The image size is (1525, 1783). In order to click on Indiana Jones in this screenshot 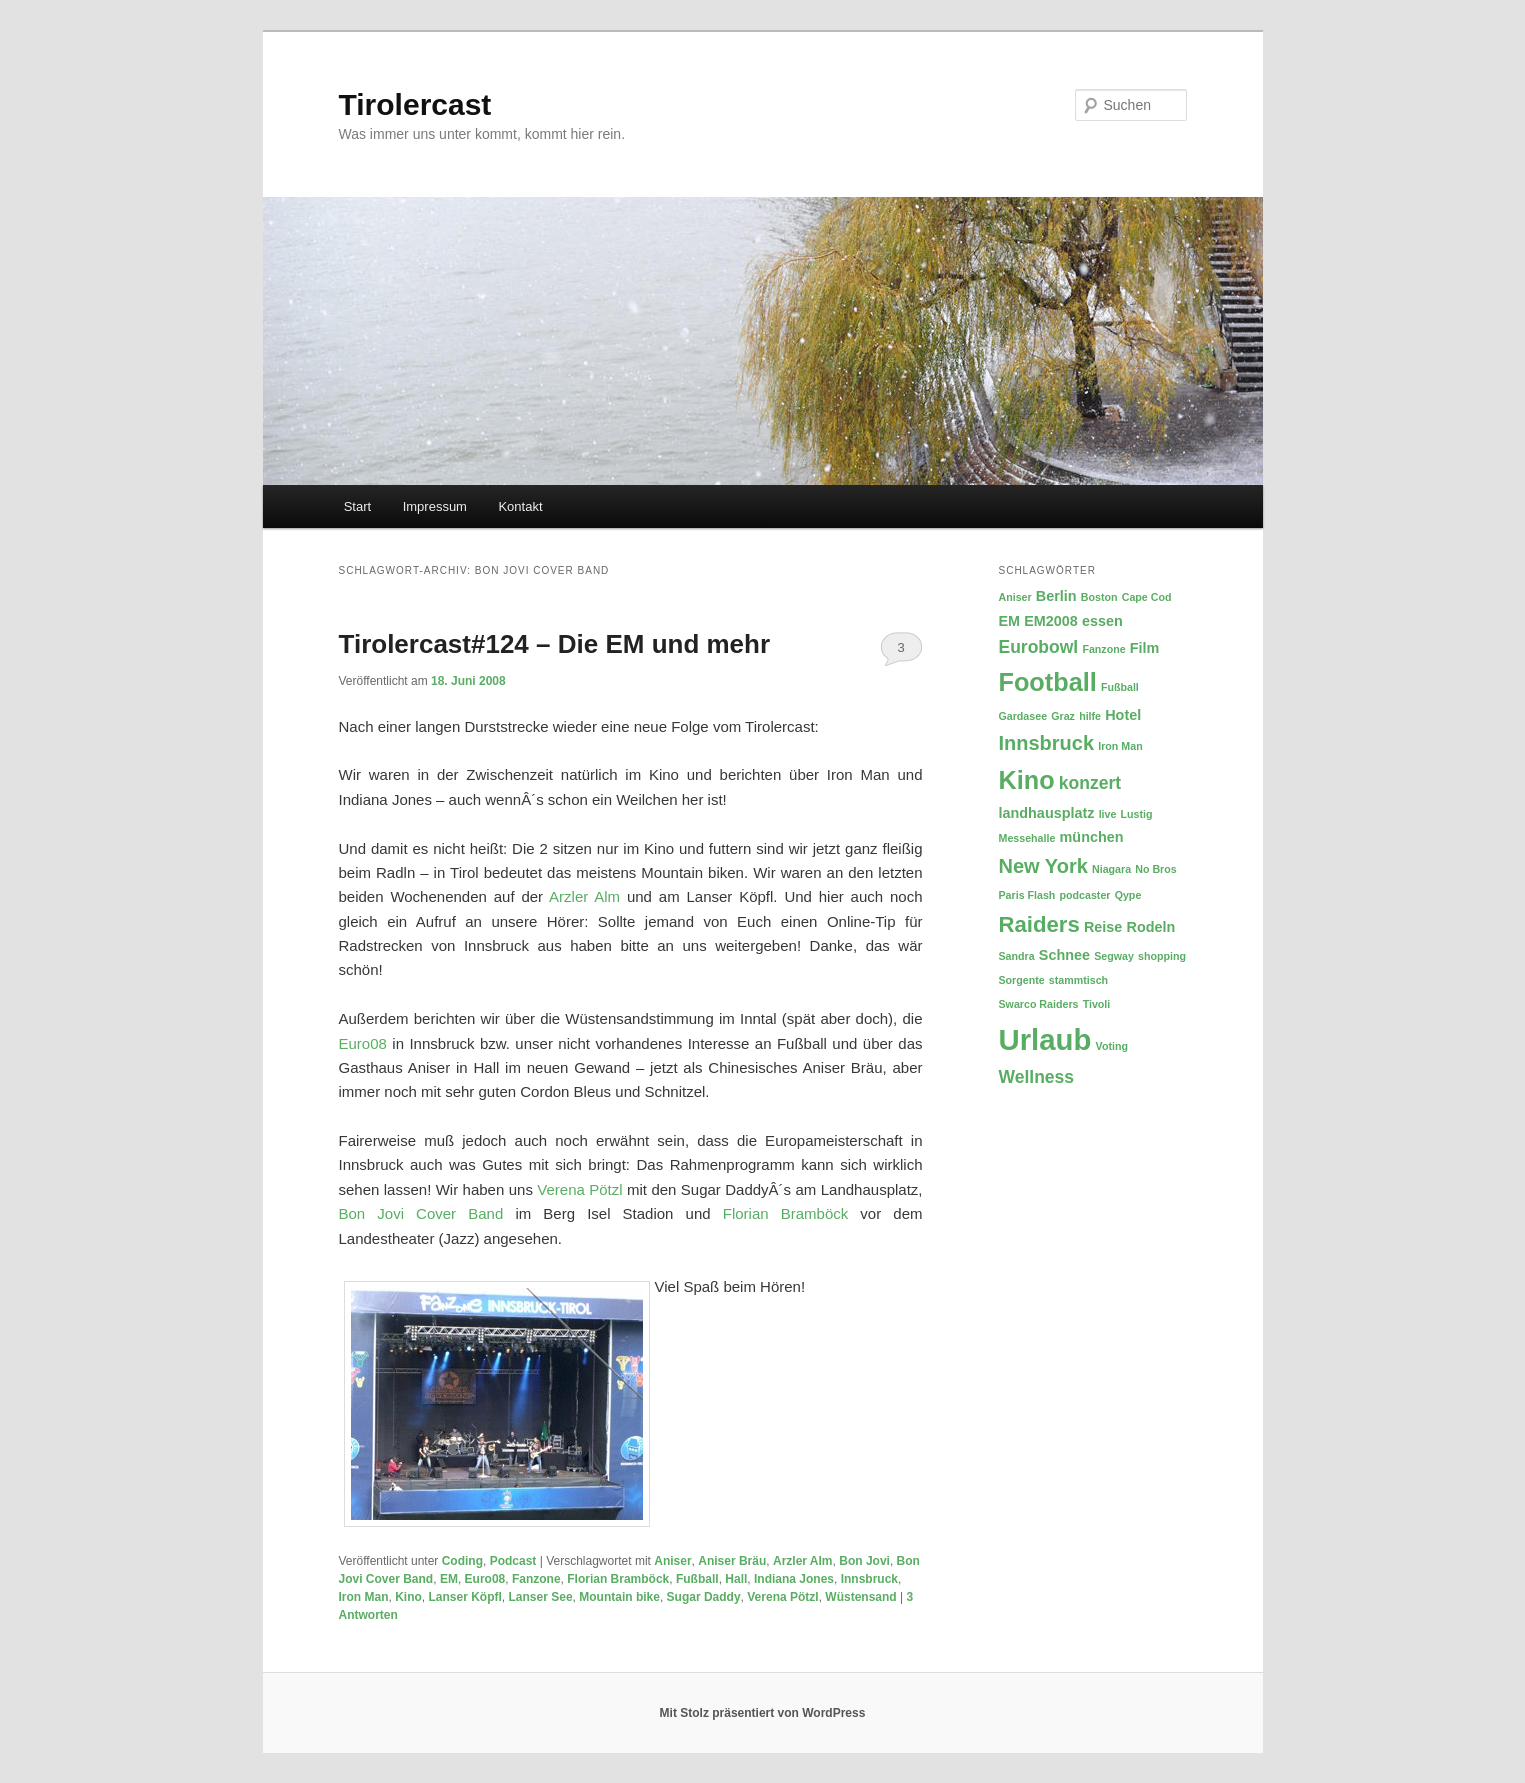, I will do `click(794, 1579)`.